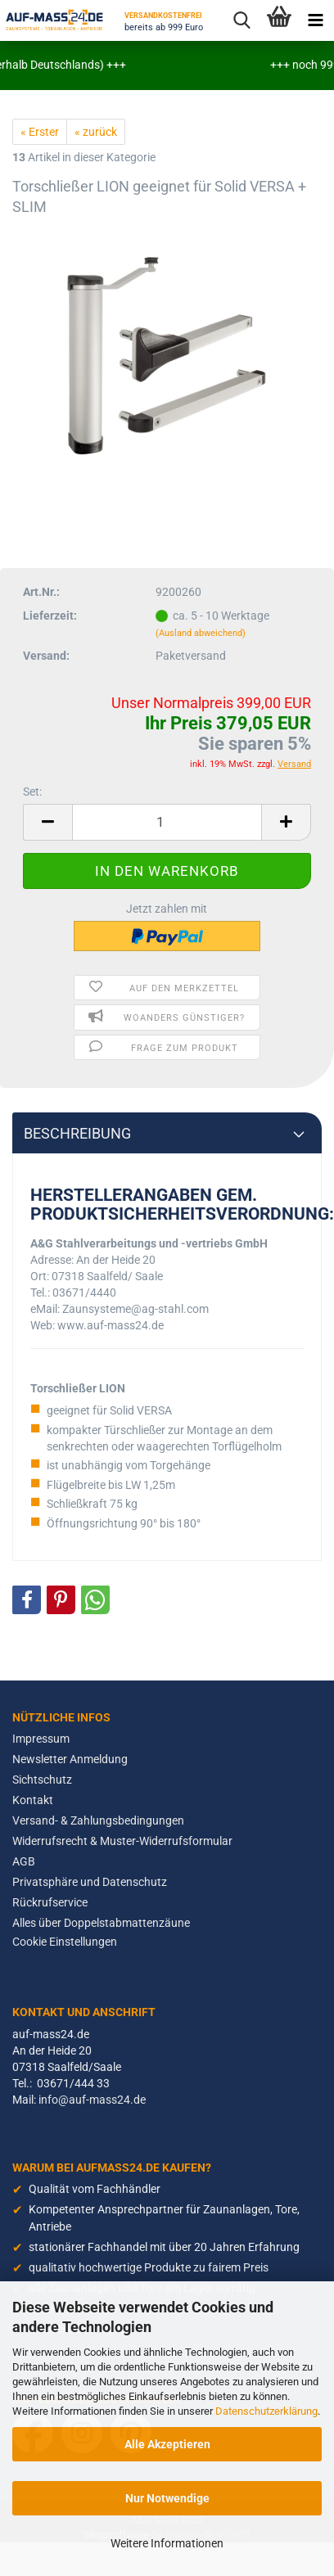  What do you see at coordinates (98, 1820) in the screenshot?
I see `Versand- & Zahlungsbedingungen` at bounding box center [98, 1820].